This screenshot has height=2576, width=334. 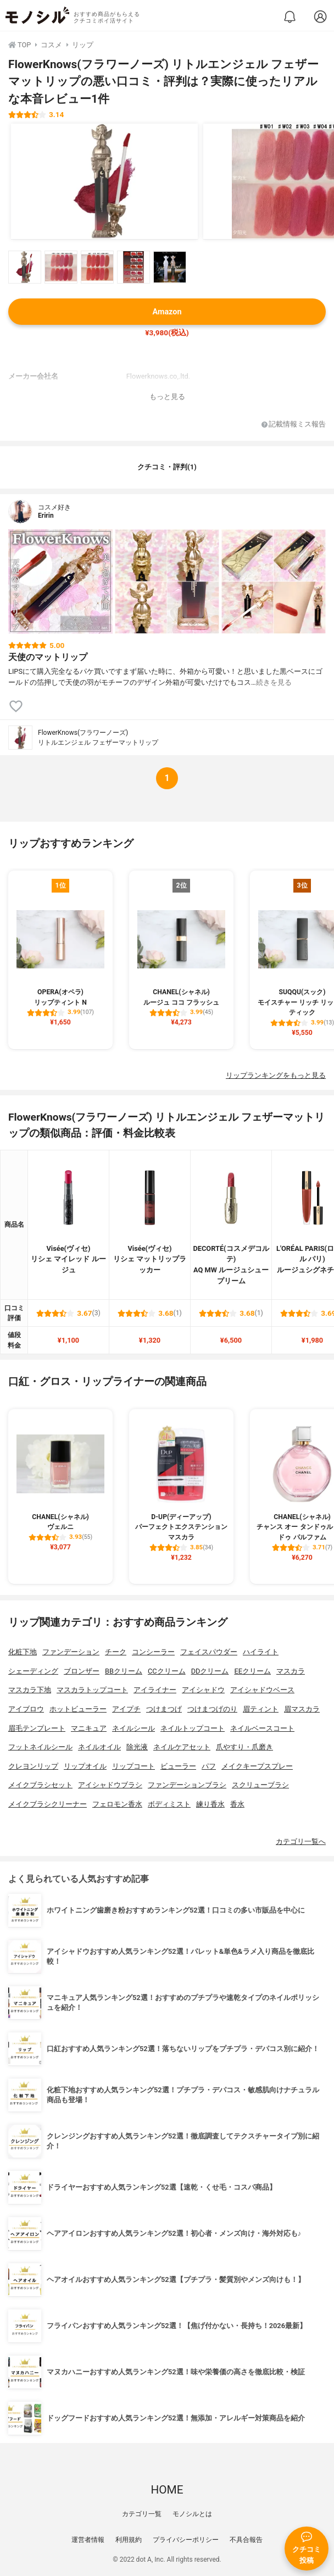 What do you see at coordinates (153, 1652) in the screenshot?
I see `コンシーラー` at bounding box center [153, 1652].